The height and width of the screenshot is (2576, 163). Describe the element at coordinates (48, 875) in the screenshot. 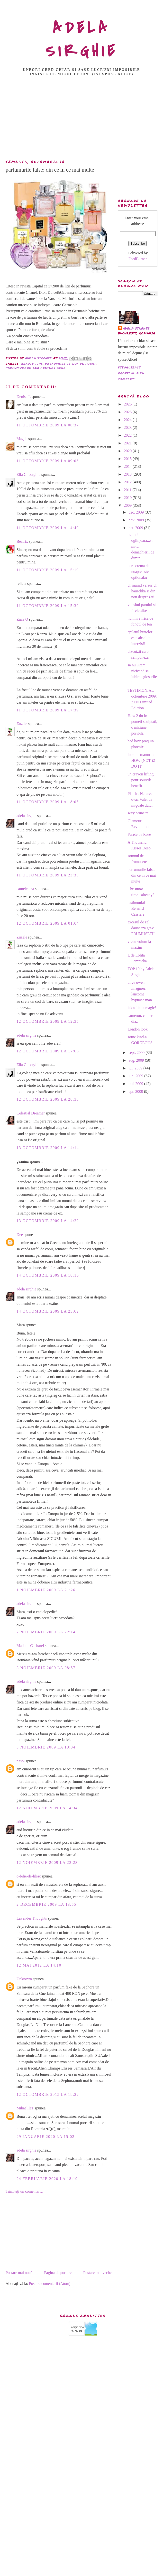

I see `11 octombrie 2009 la 23:36` at that location.